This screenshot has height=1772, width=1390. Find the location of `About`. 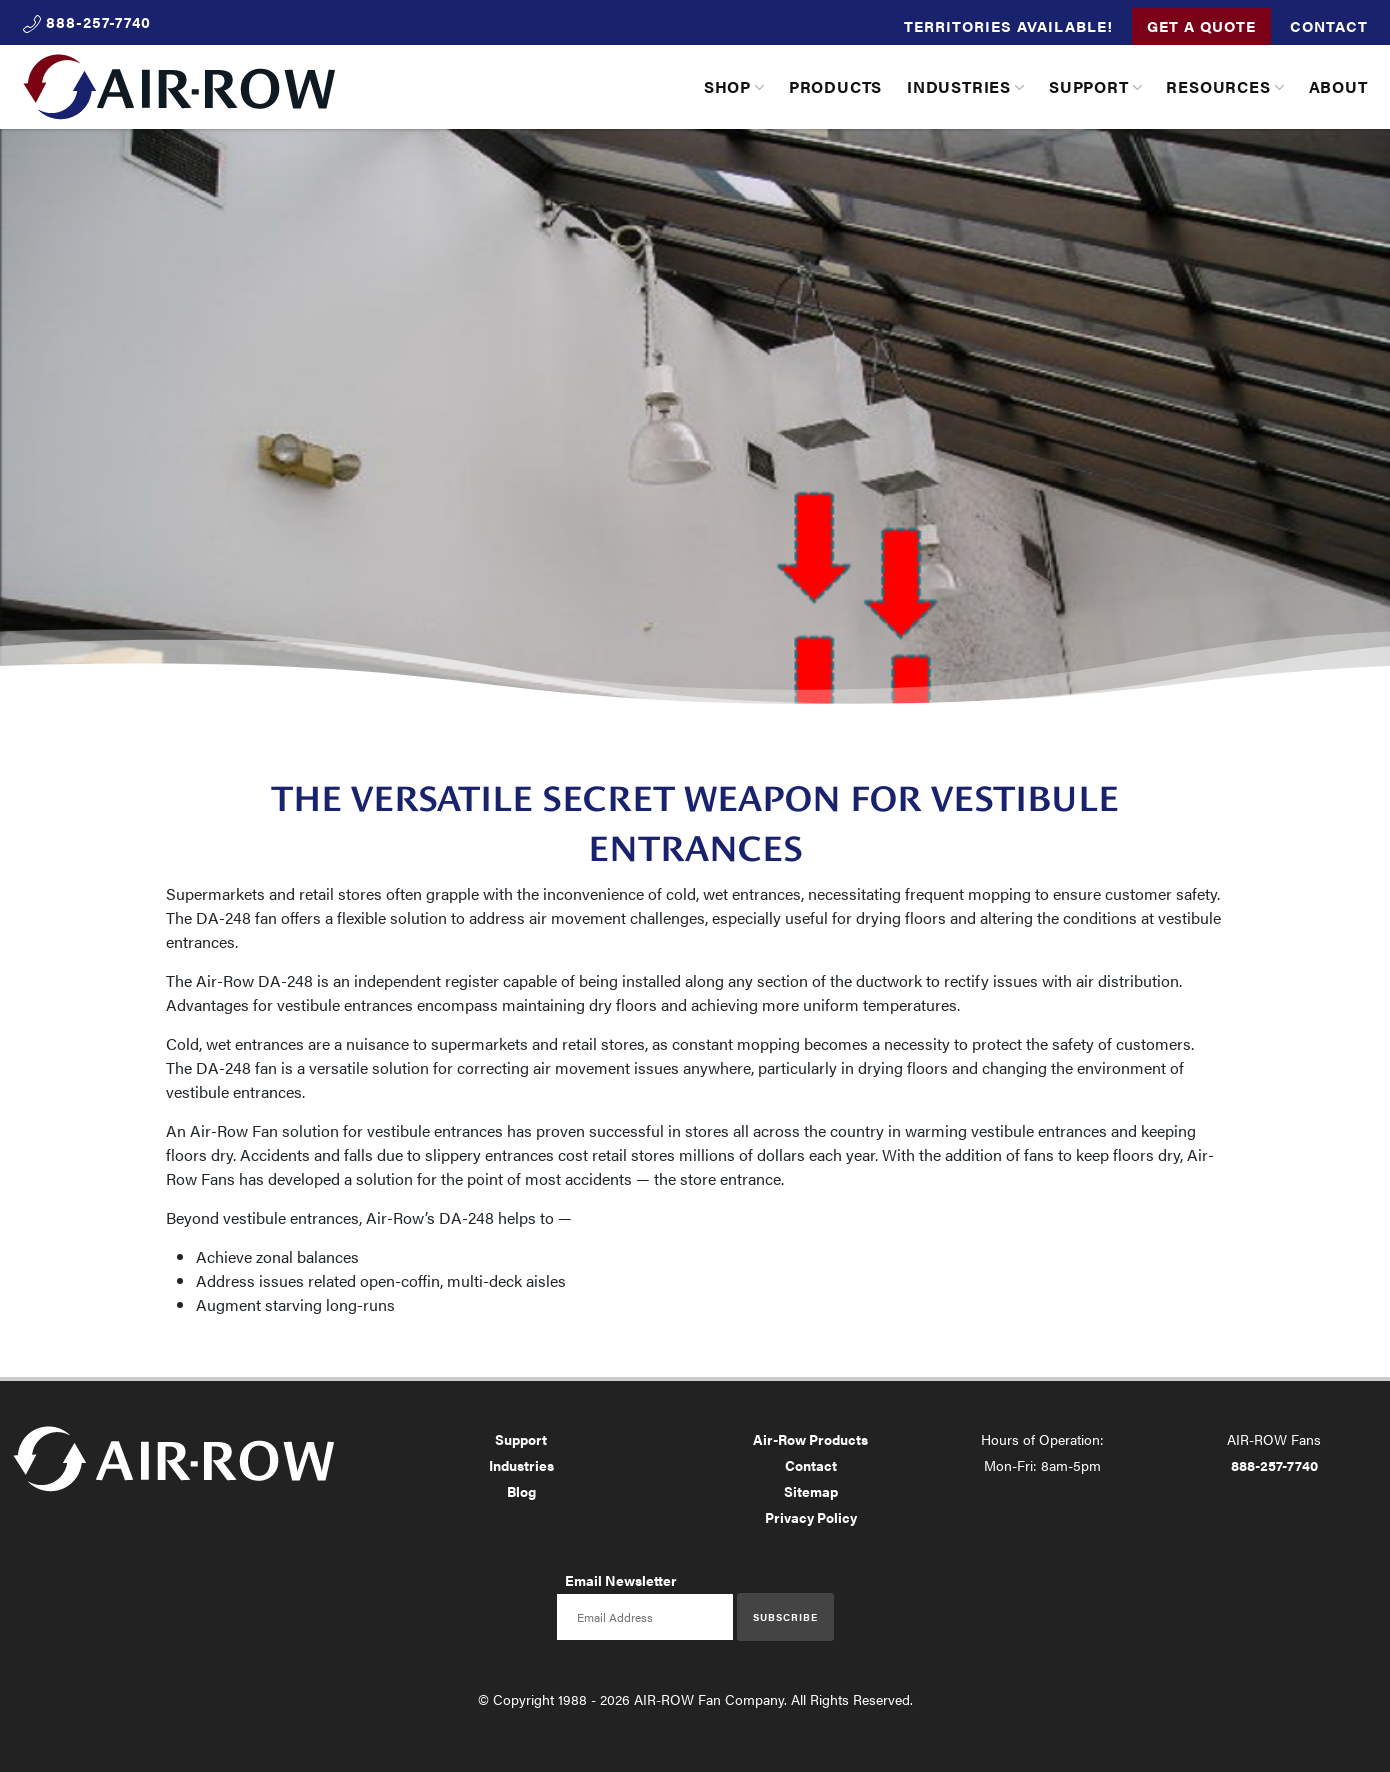

About is located at coordinates (1338, 86).